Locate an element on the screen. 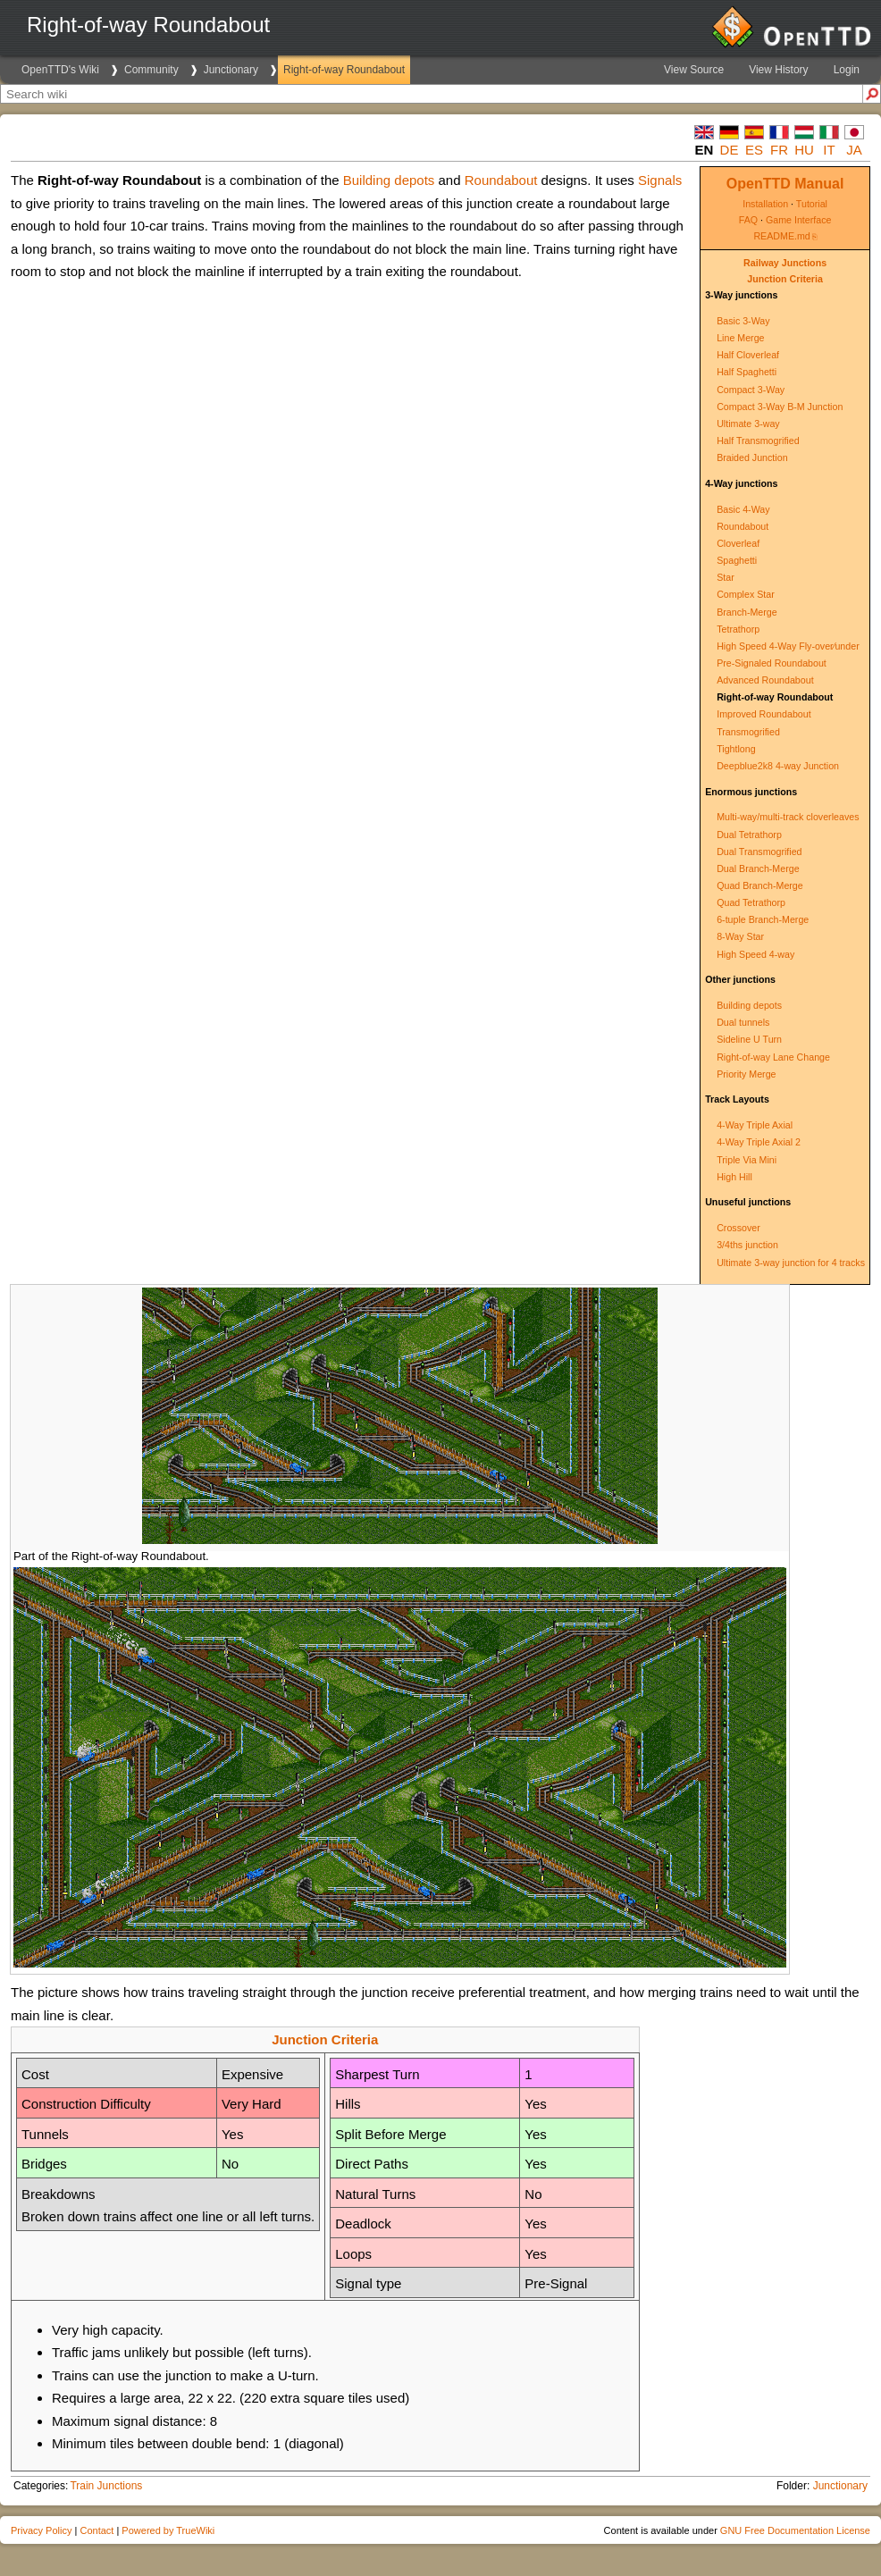 The height and width of the screenshot is (2576, 881). hu is located at coordinates (804, 149).